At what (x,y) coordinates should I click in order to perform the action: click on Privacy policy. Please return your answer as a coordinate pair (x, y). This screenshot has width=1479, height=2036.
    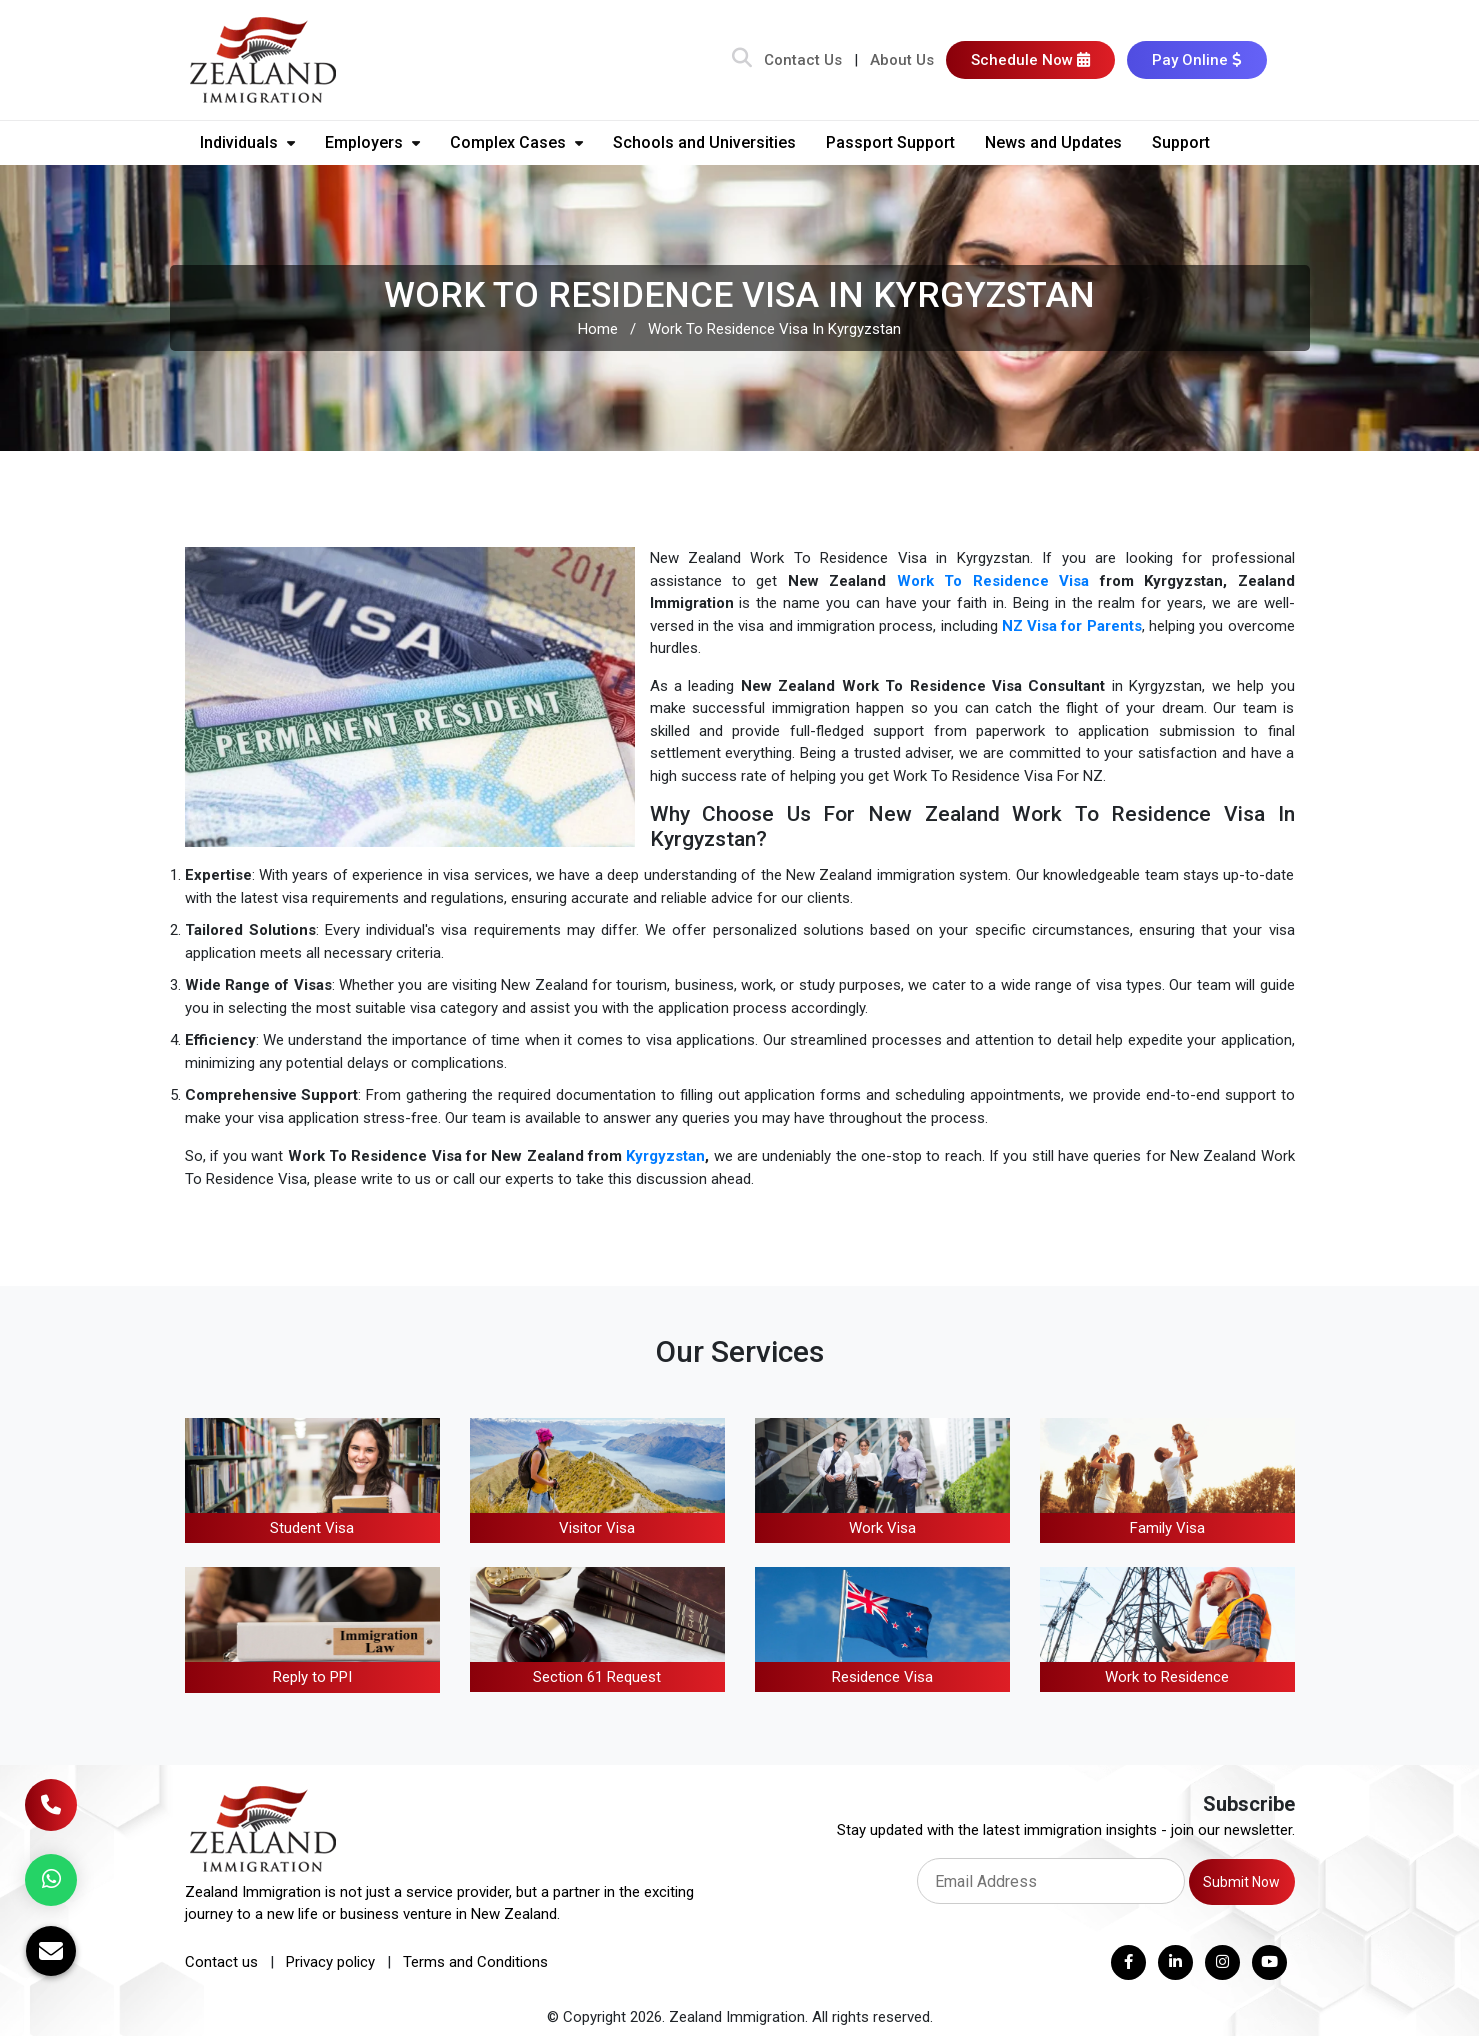
    Looking at the image, I should click on (330, 1962).